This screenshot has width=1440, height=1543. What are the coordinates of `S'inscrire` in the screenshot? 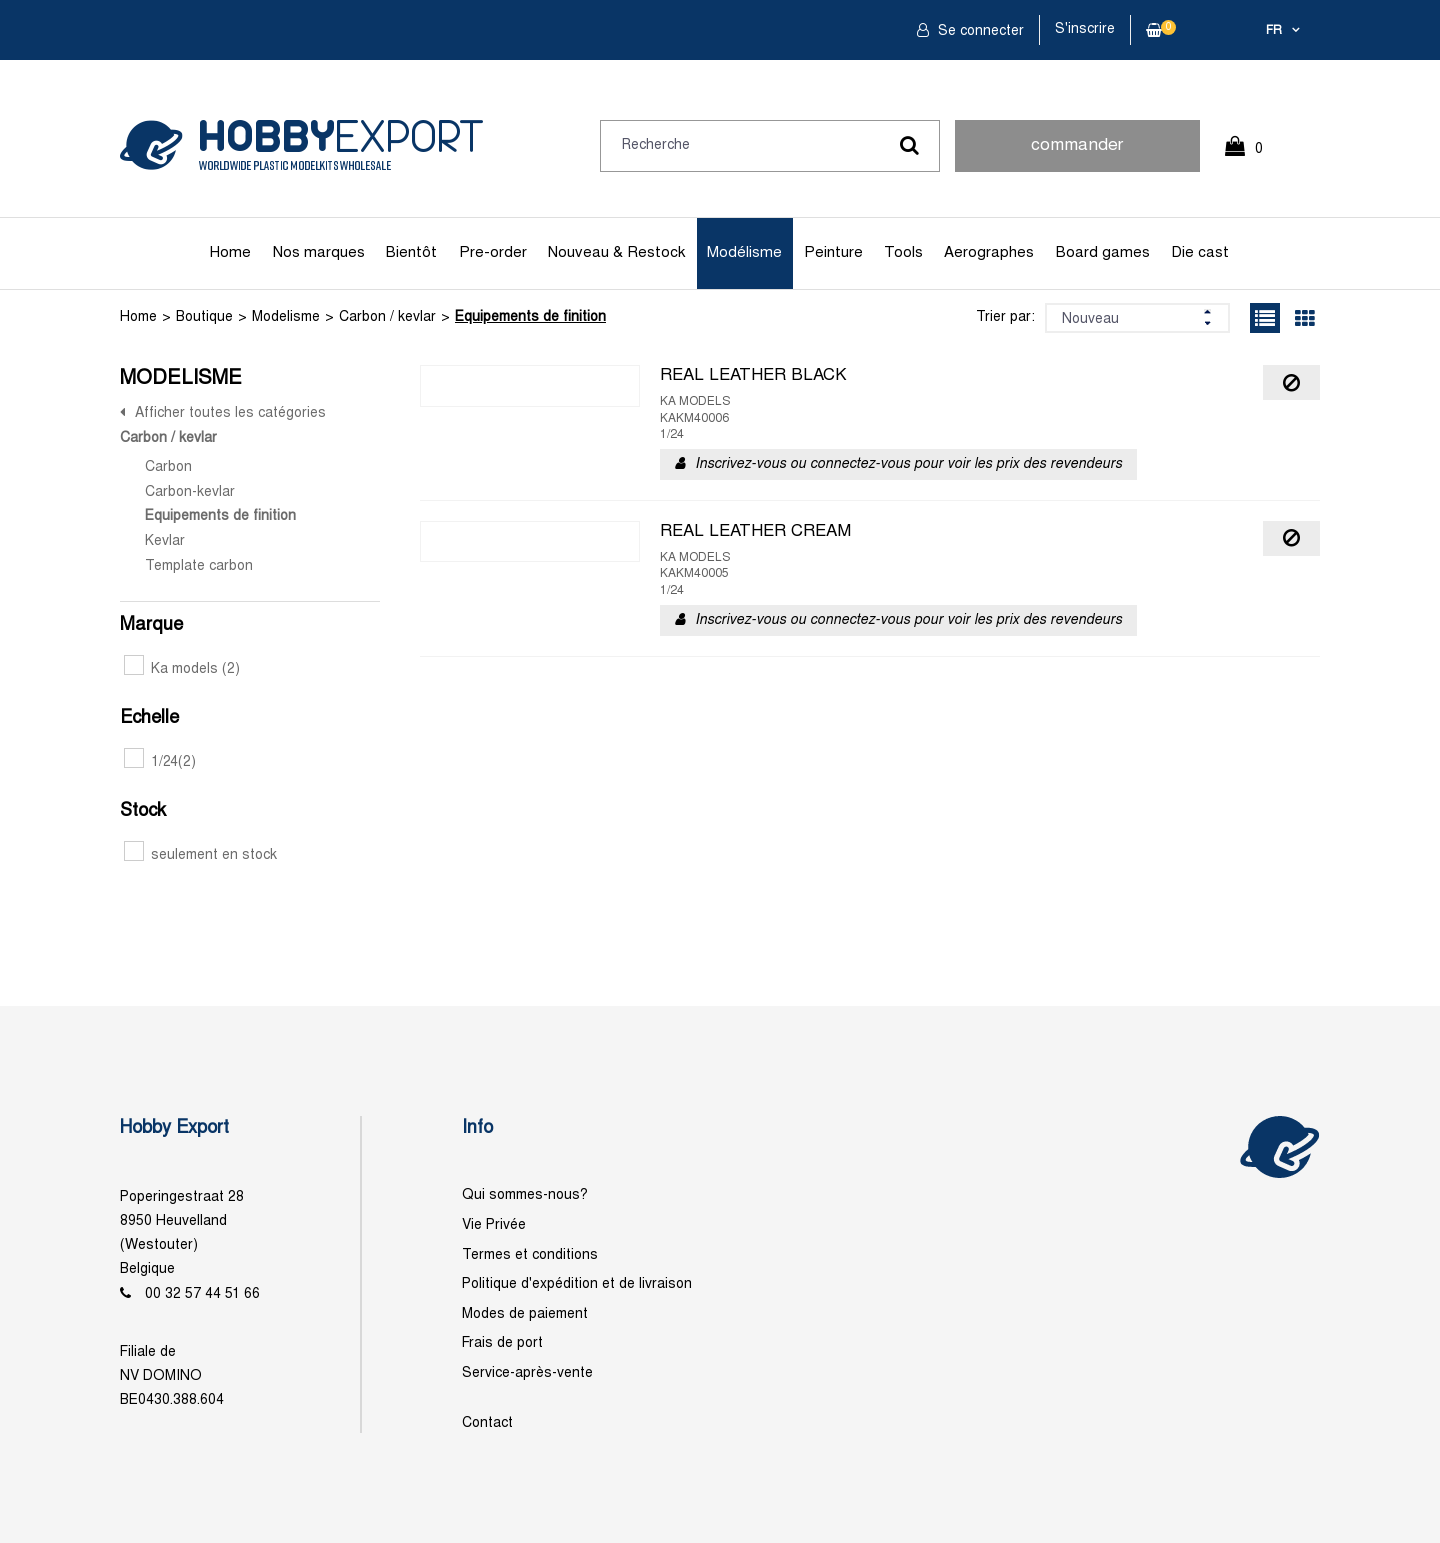 It's located at (1085, 29).